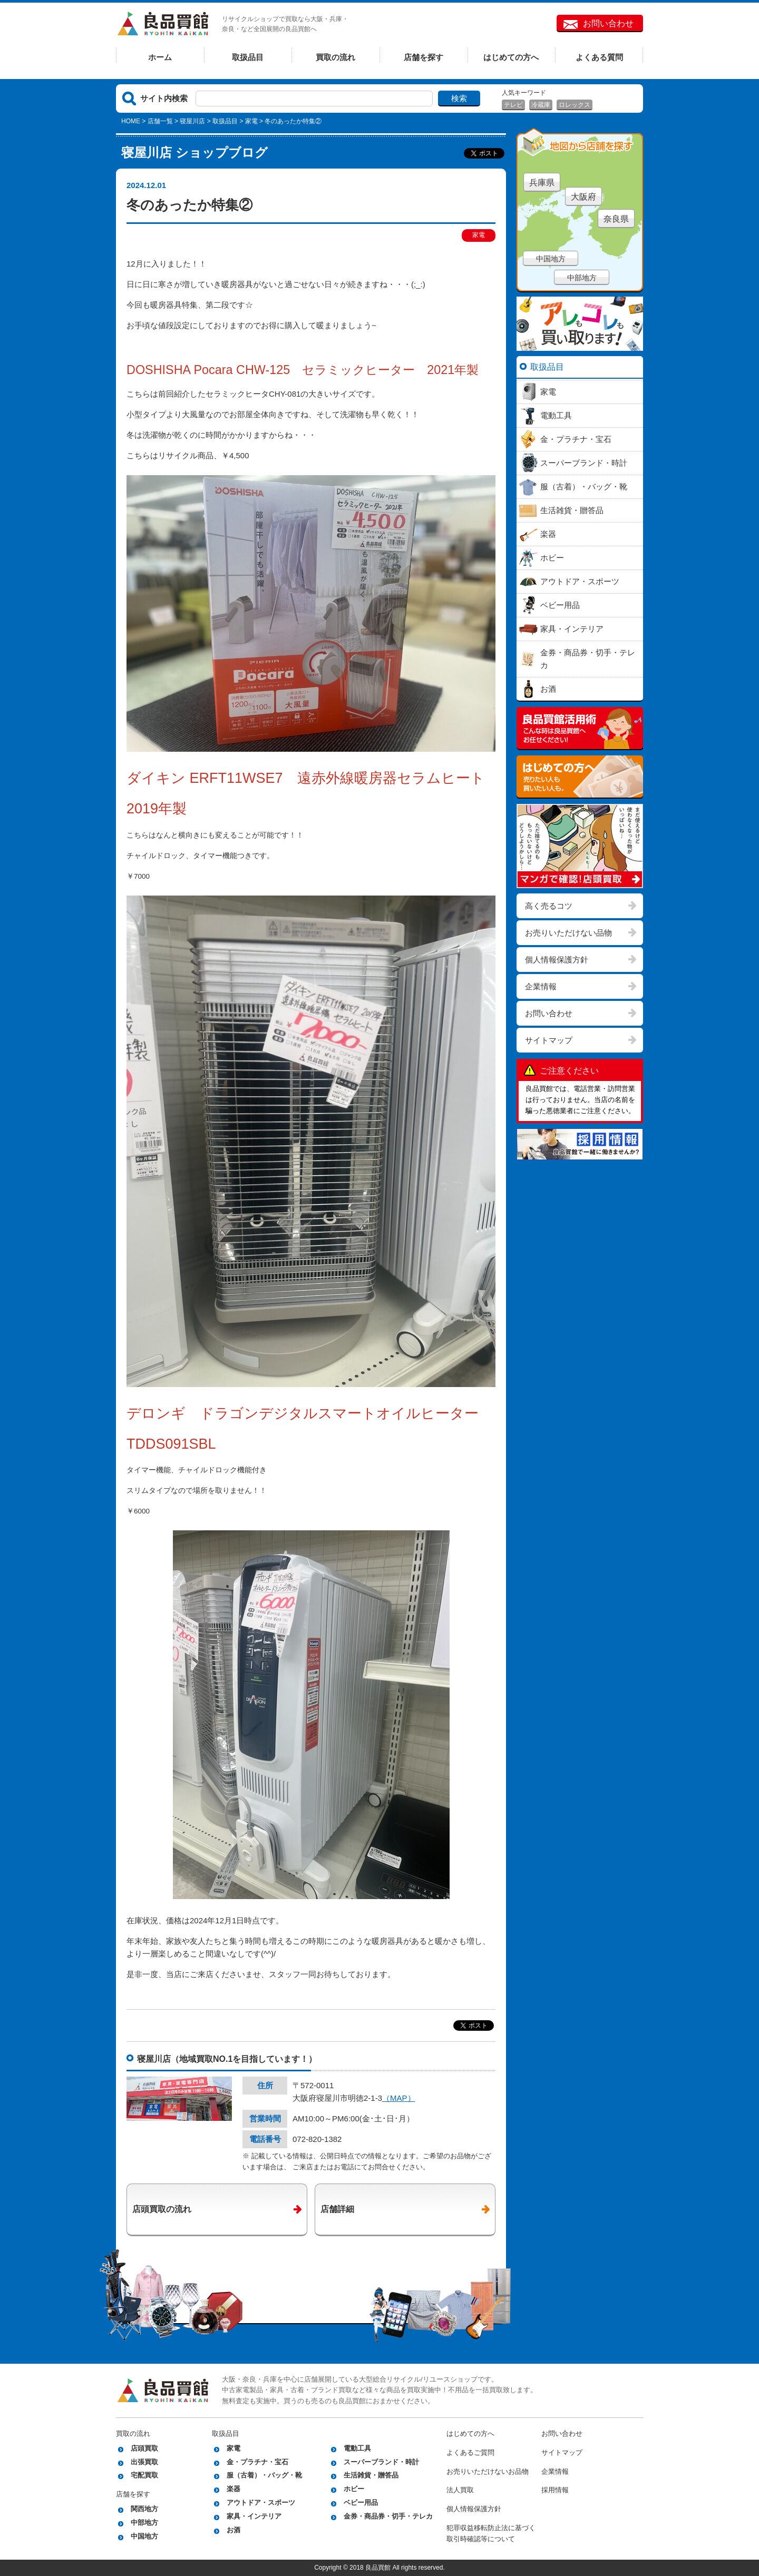 The image size is (759, 2576). Describe the element at coordinates (574, 105) in the screenshot. I see `ロレックス` at that location.